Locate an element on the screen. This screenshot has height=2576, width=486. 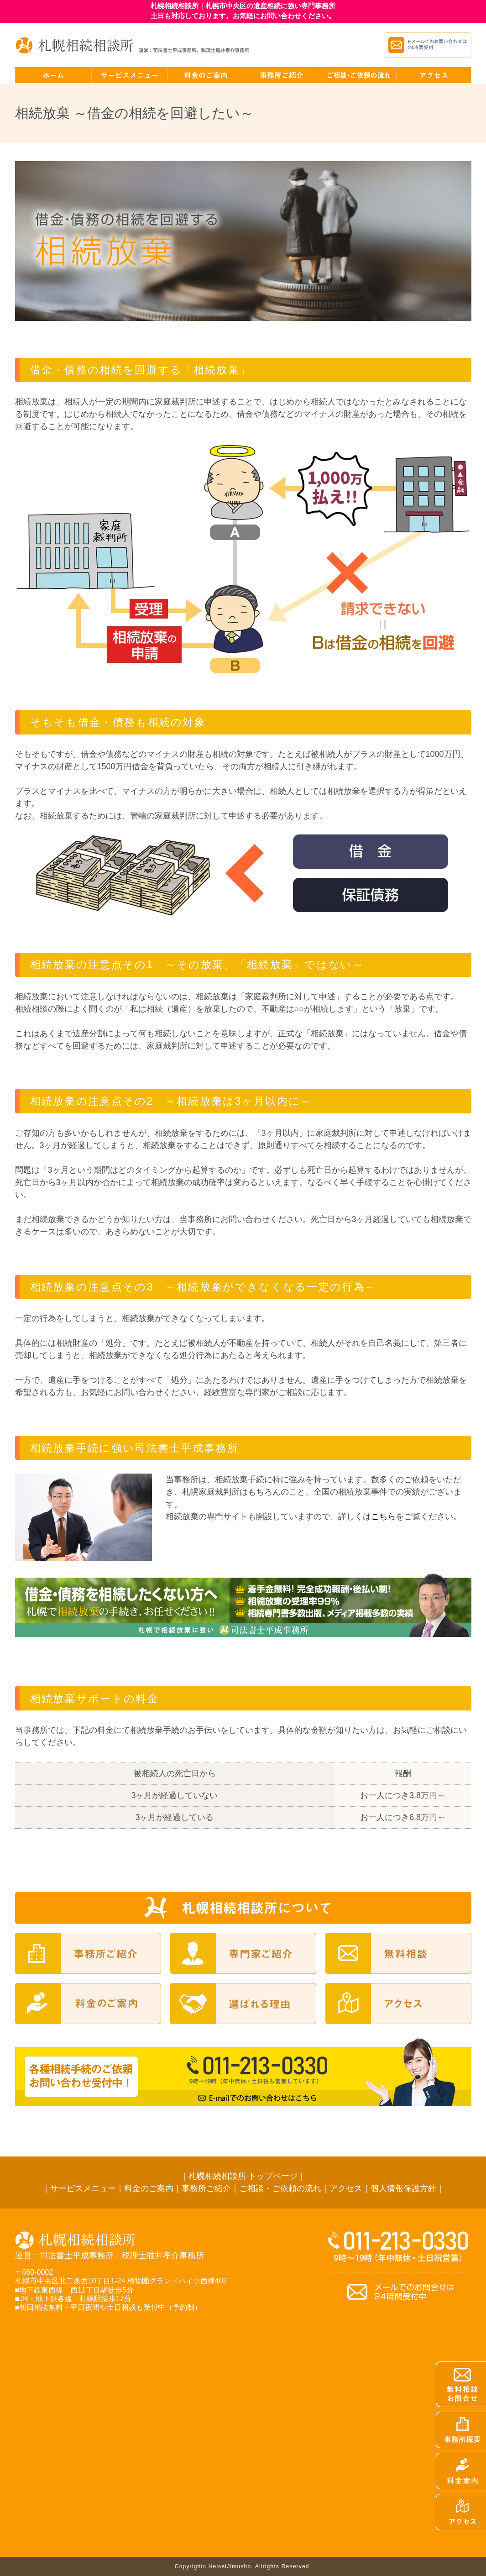
アクセス is located at coordinates (345, 2188).